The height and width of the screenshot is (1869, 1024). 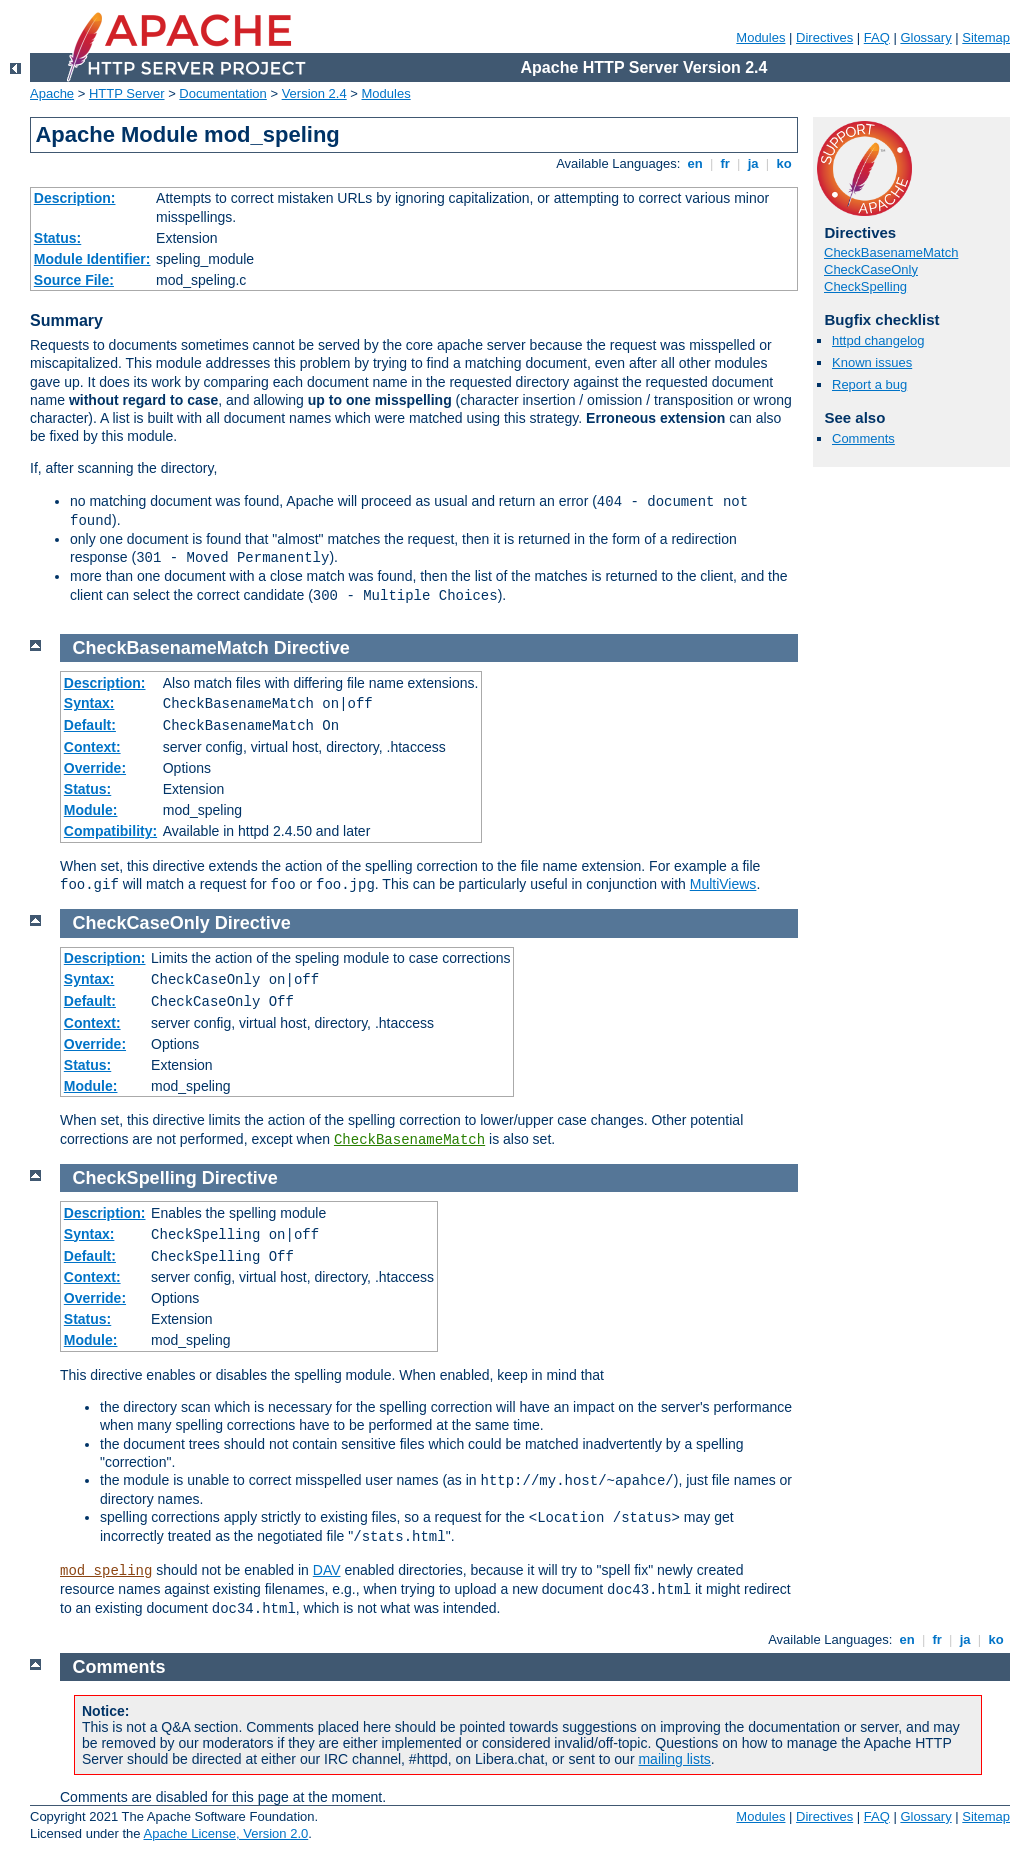 I want to click on Version 2.4, so click(x=314, y=93).